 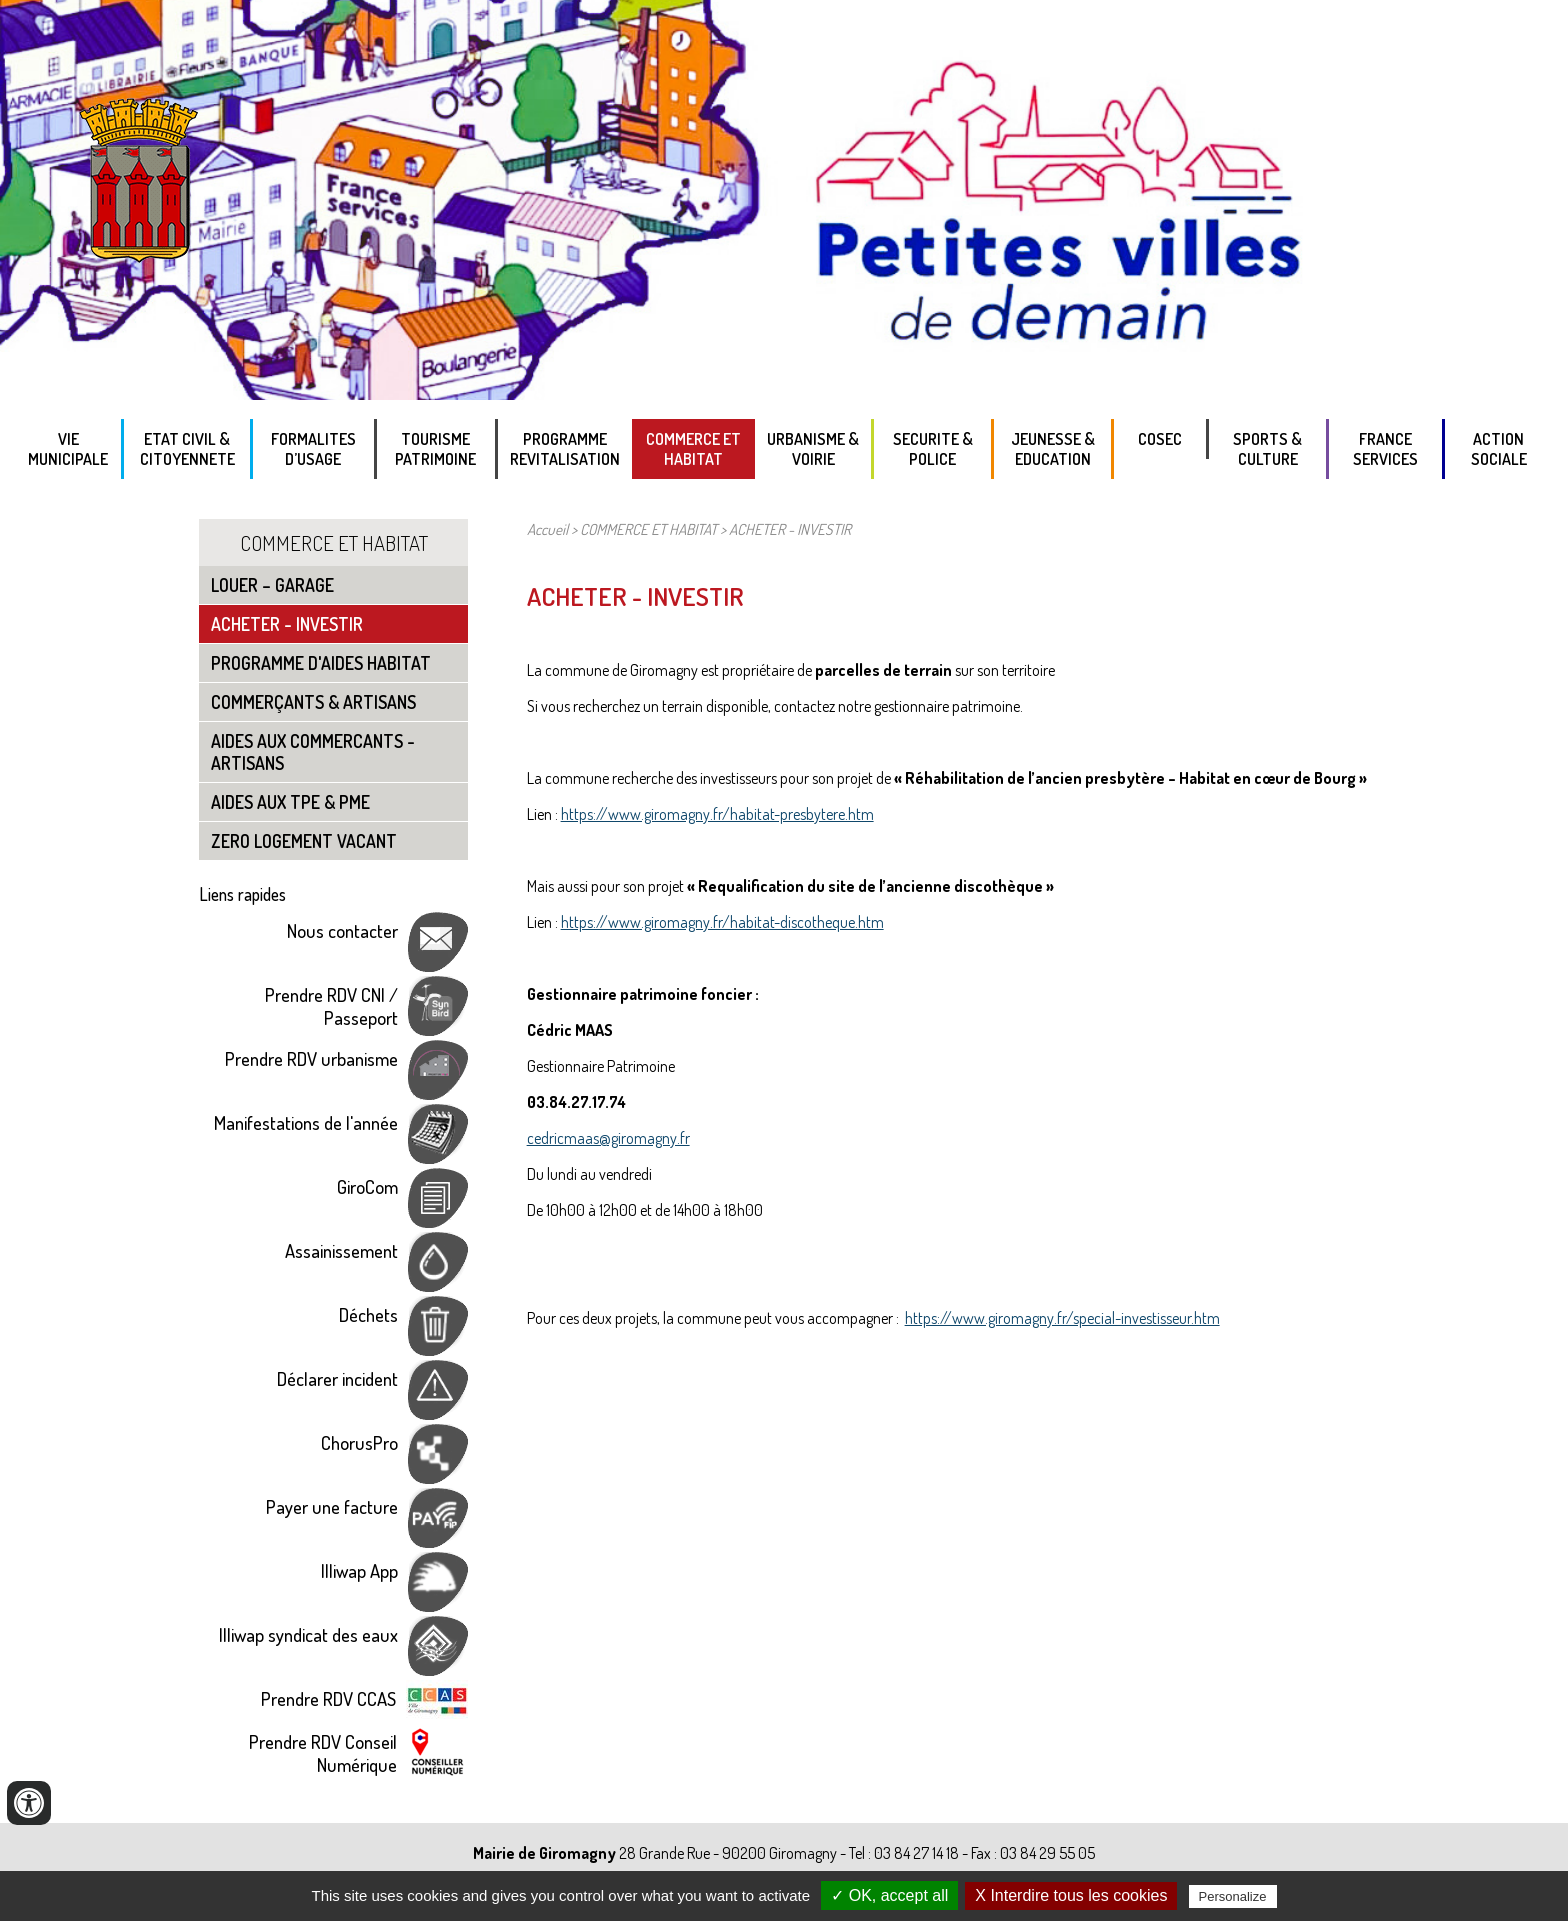 I want to click on AIDES AUX COMMERCANTS - ARTISANS, so click(x=313, y=752).